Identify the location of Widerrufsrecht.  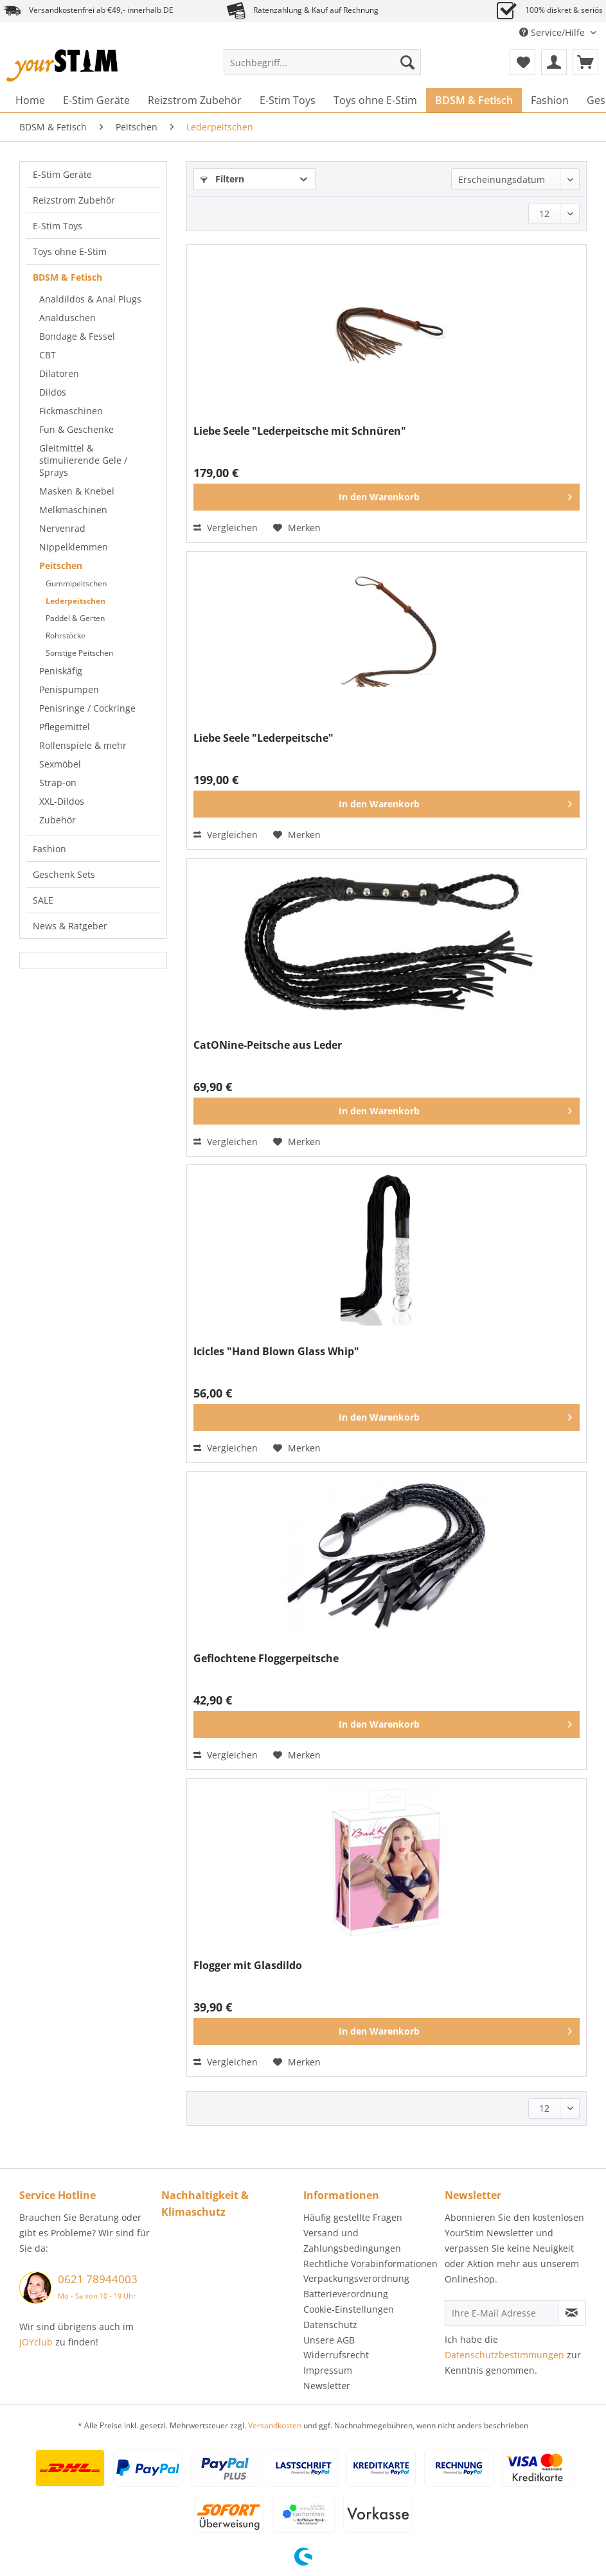
(336, 2355).